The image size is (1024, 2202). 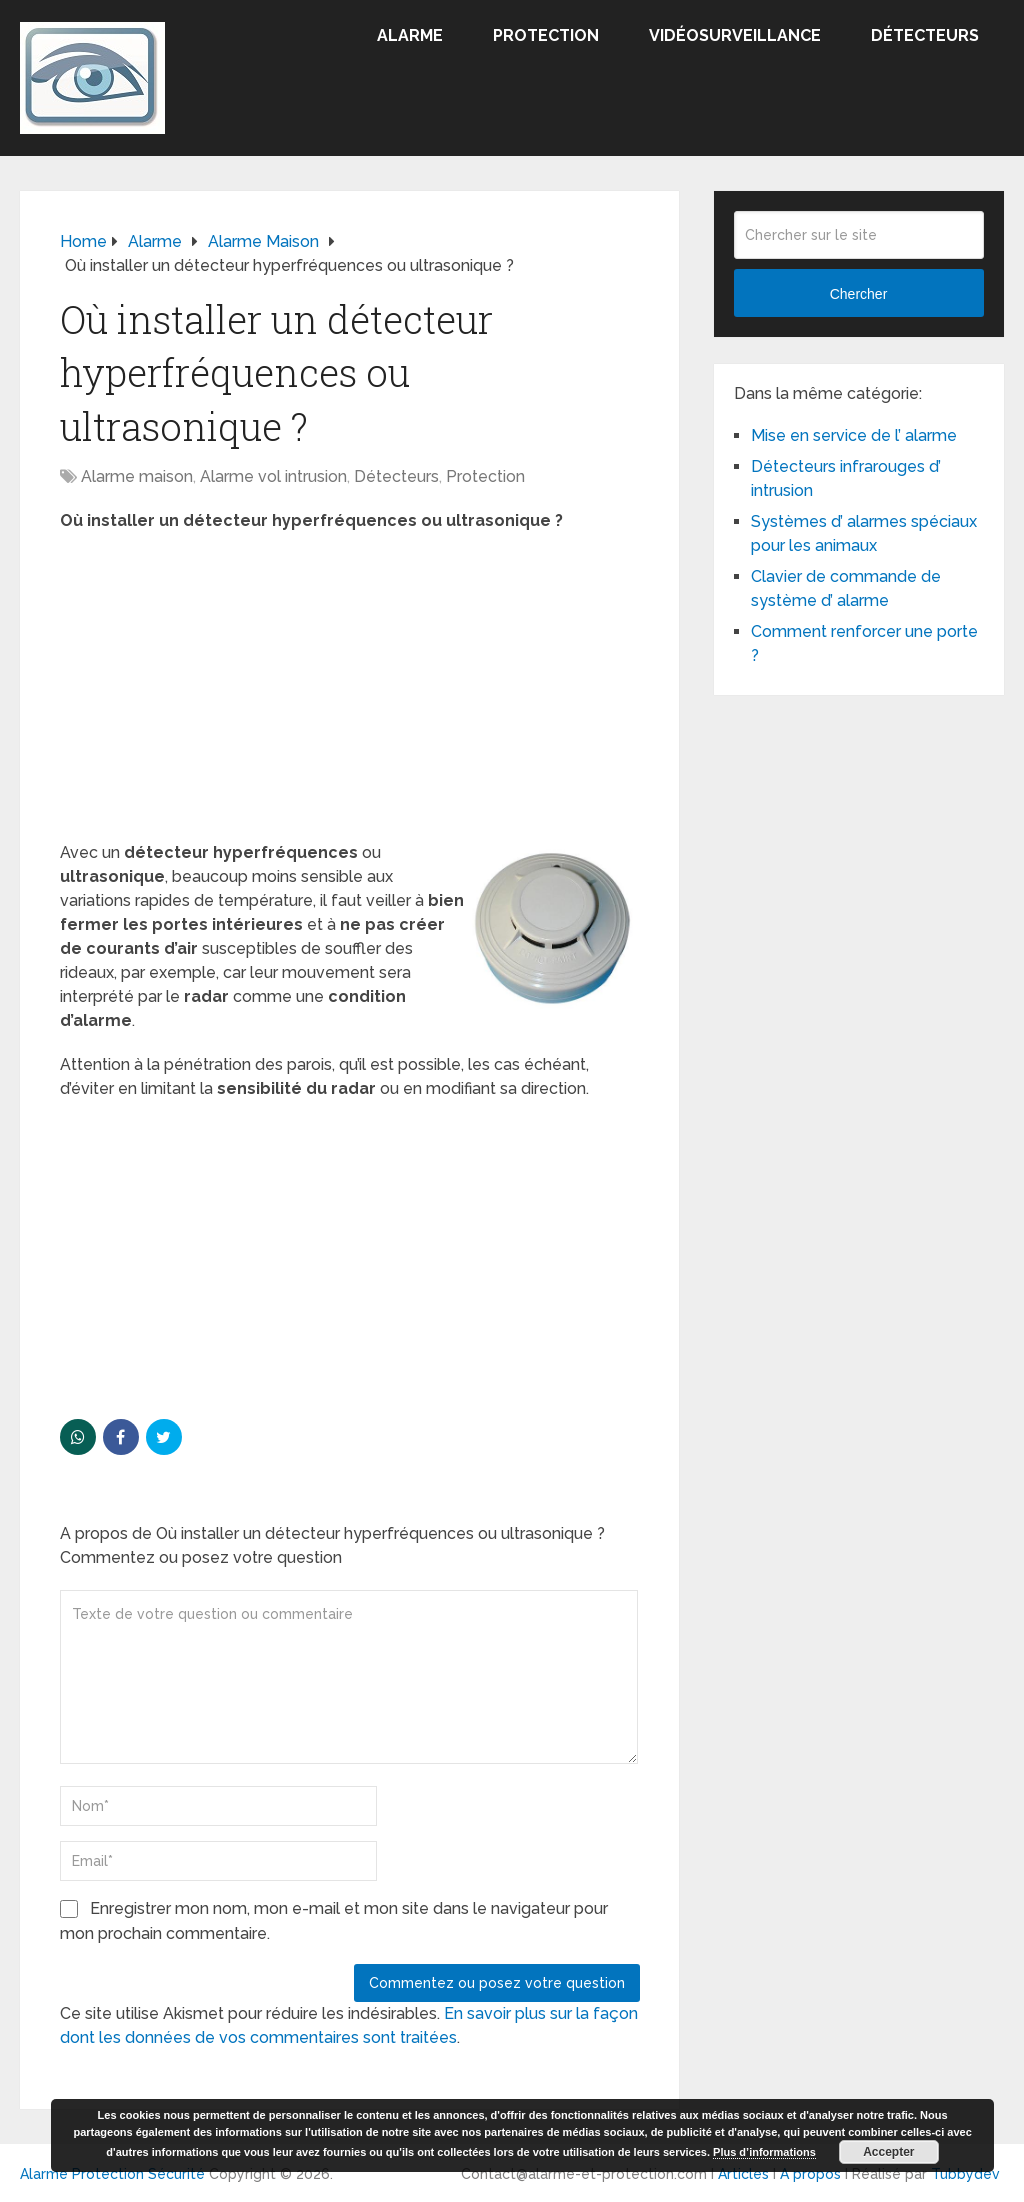 I want to click on Protection, so click(x=546, y=35).